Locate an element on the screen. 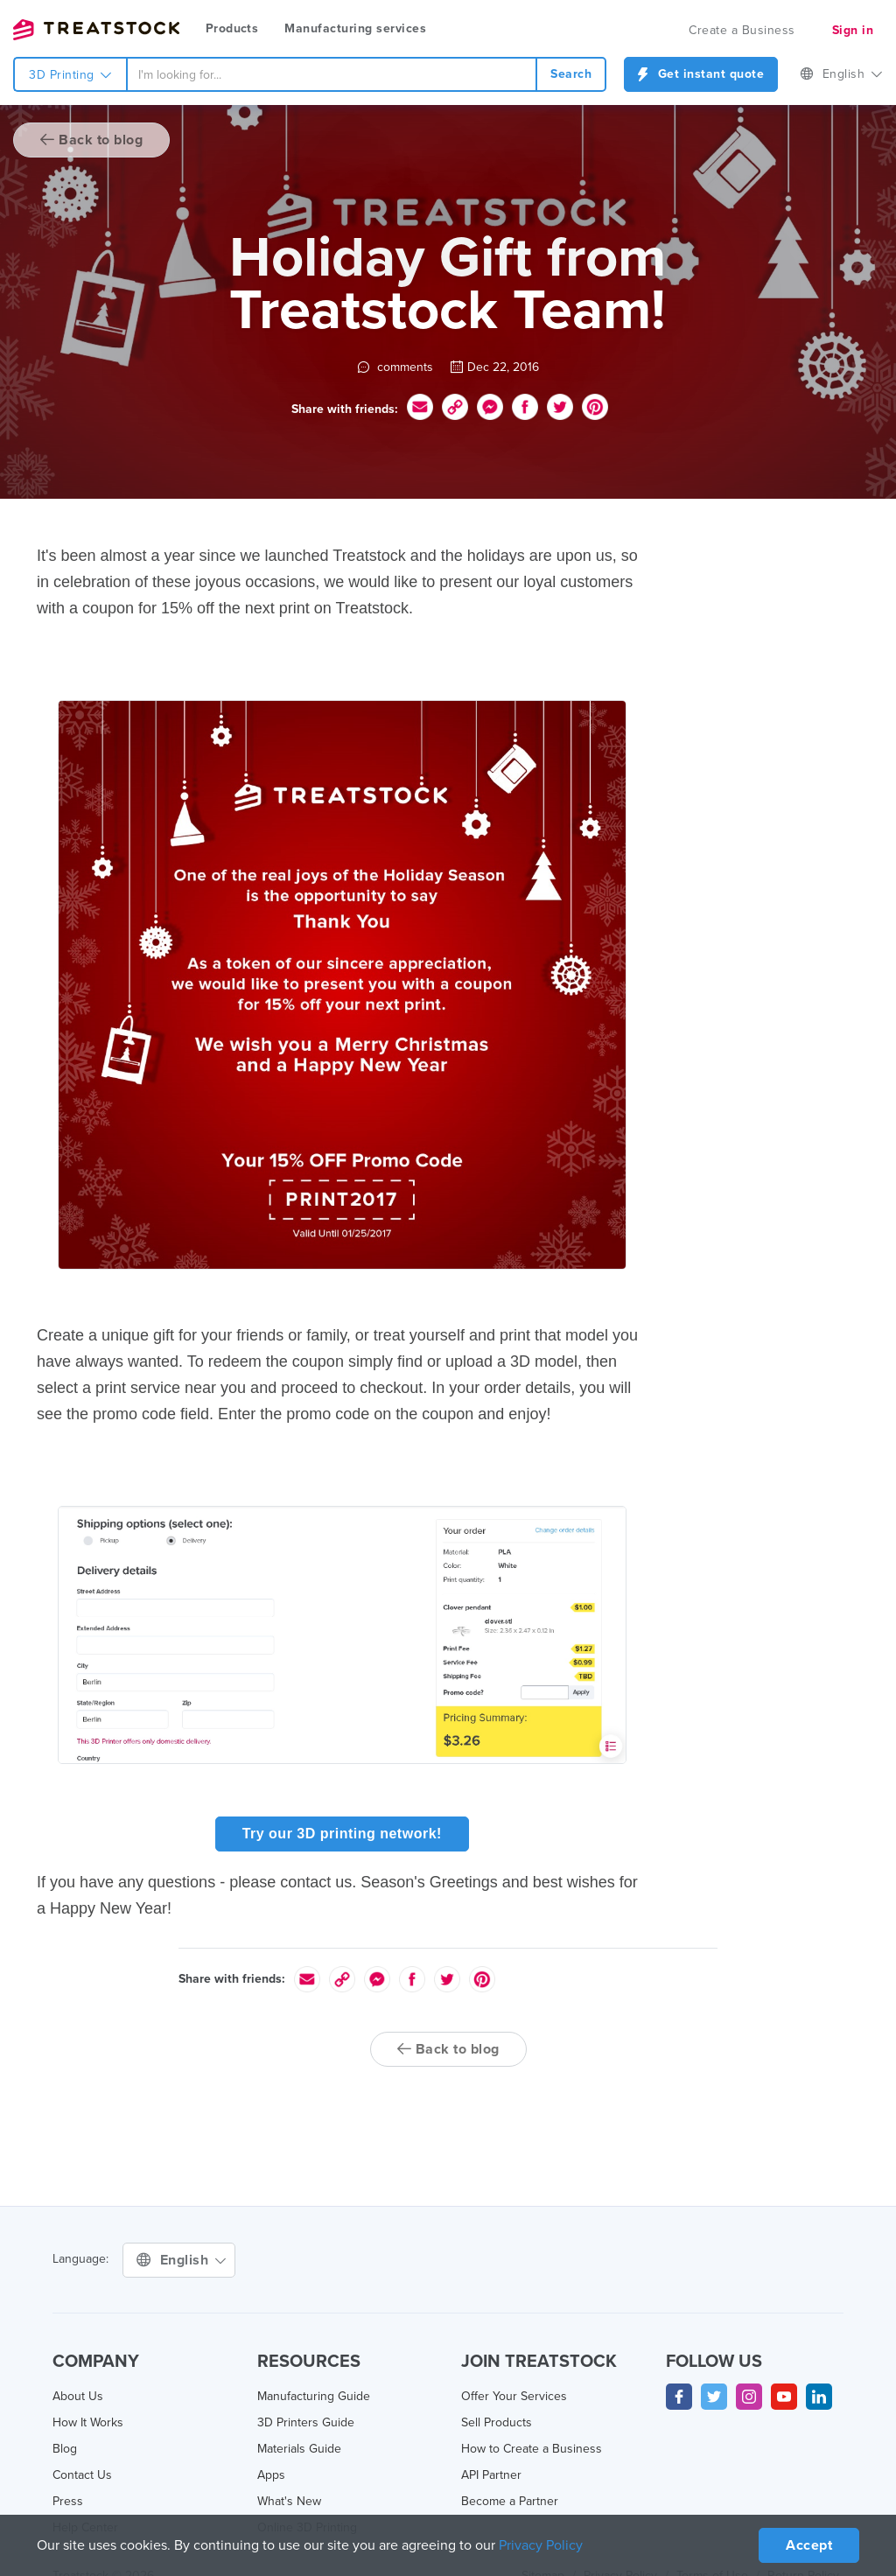 The width and height of the screenshot is (896, 2576). Become a Partner is located at coordinates (509, 2501).